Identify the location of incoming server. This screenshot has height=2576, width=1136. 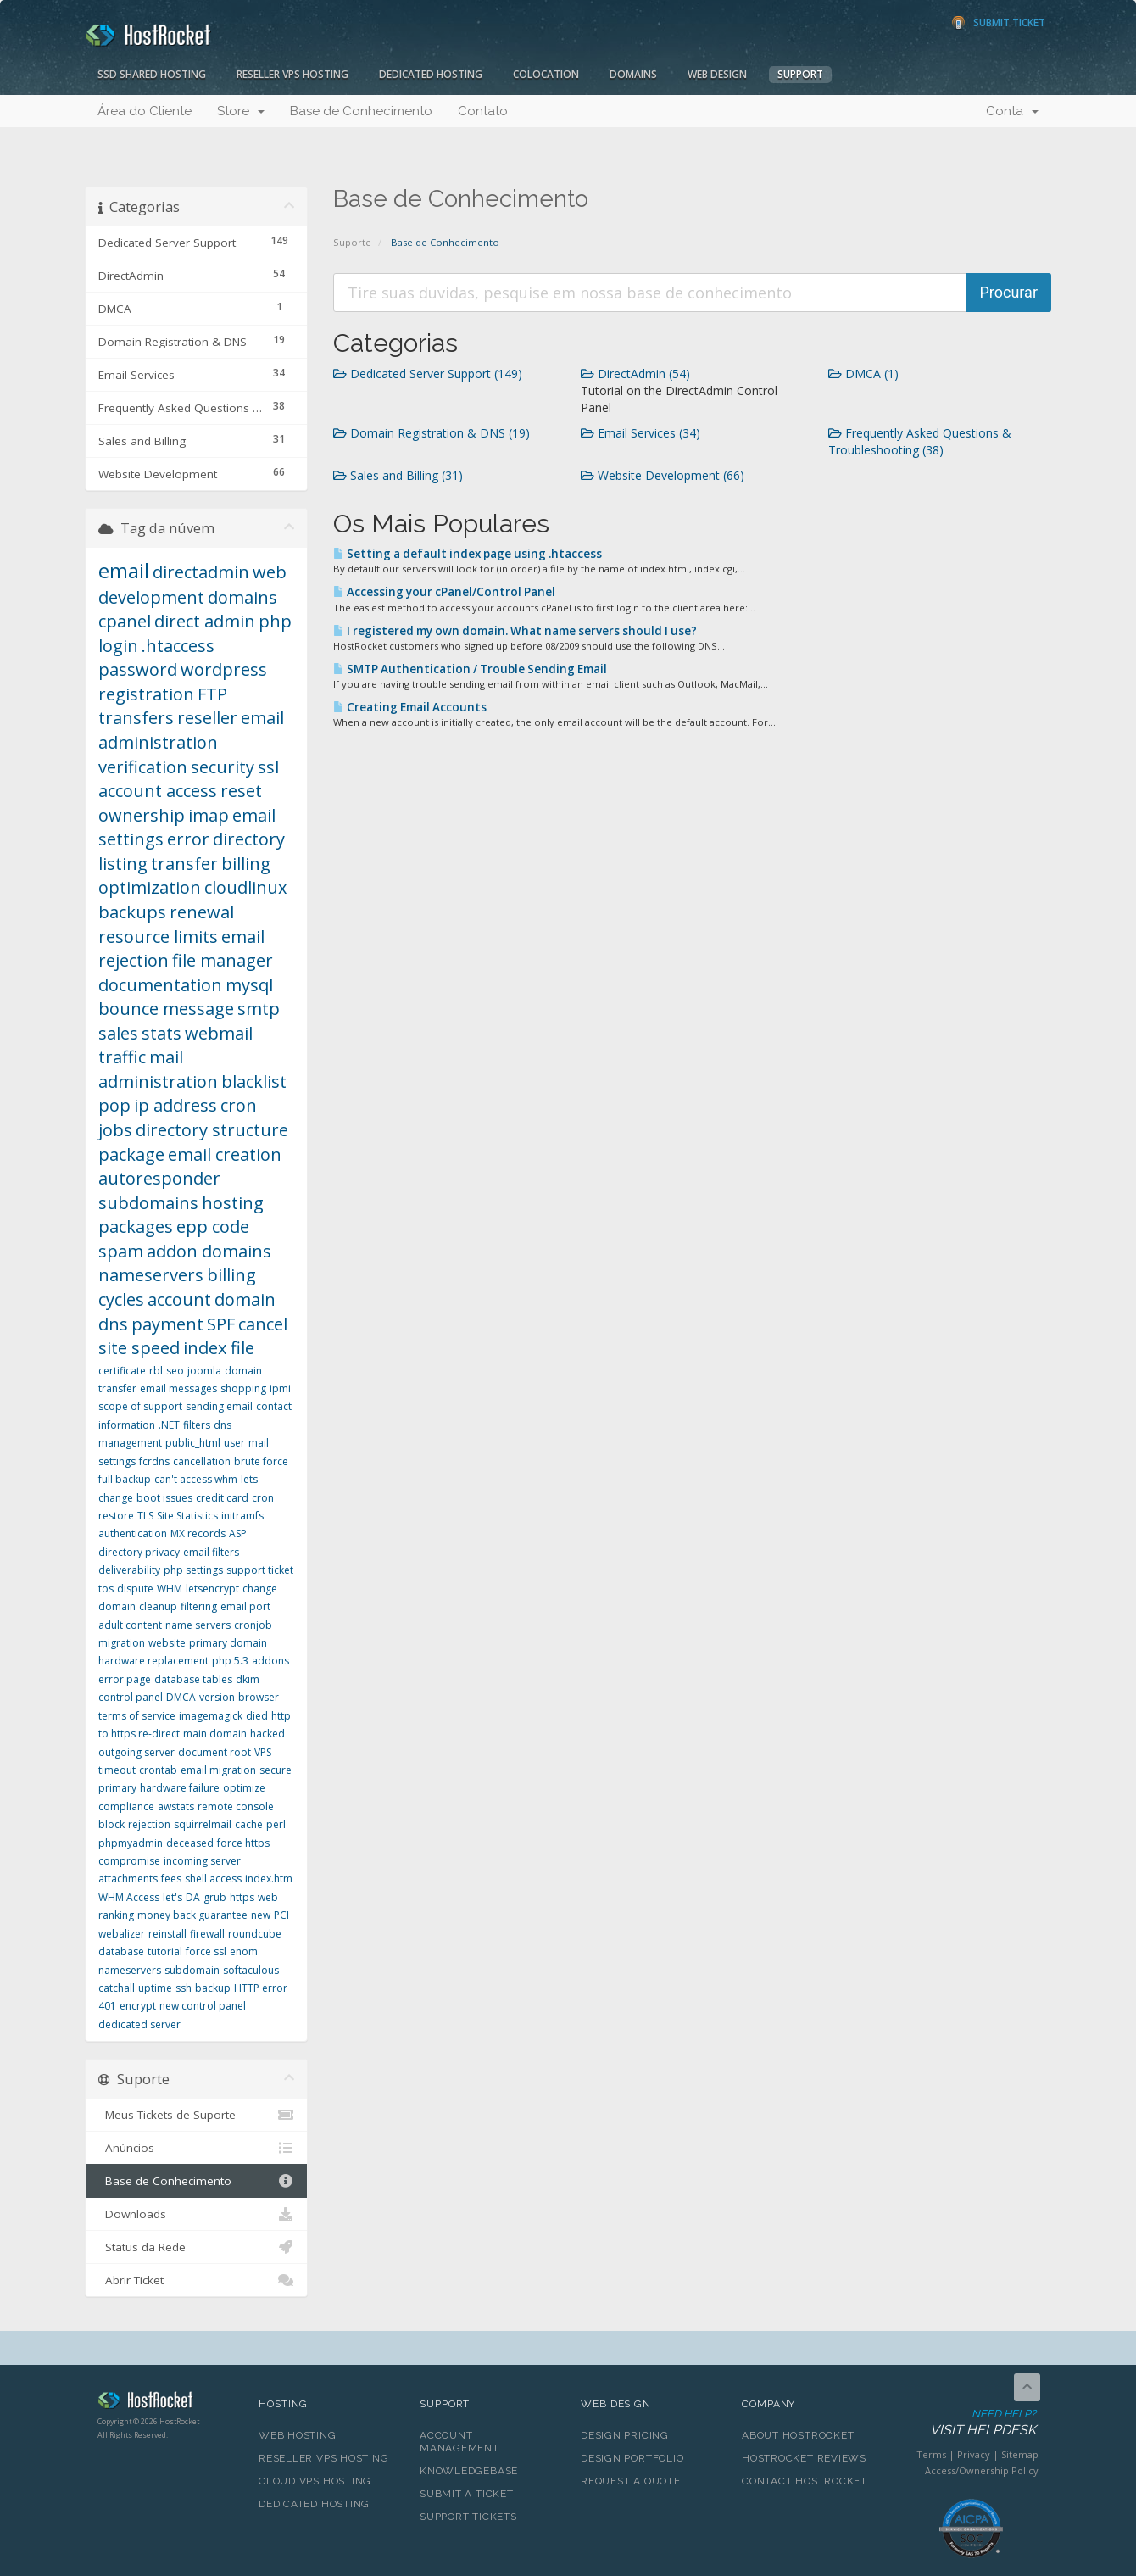
(202, 1861).